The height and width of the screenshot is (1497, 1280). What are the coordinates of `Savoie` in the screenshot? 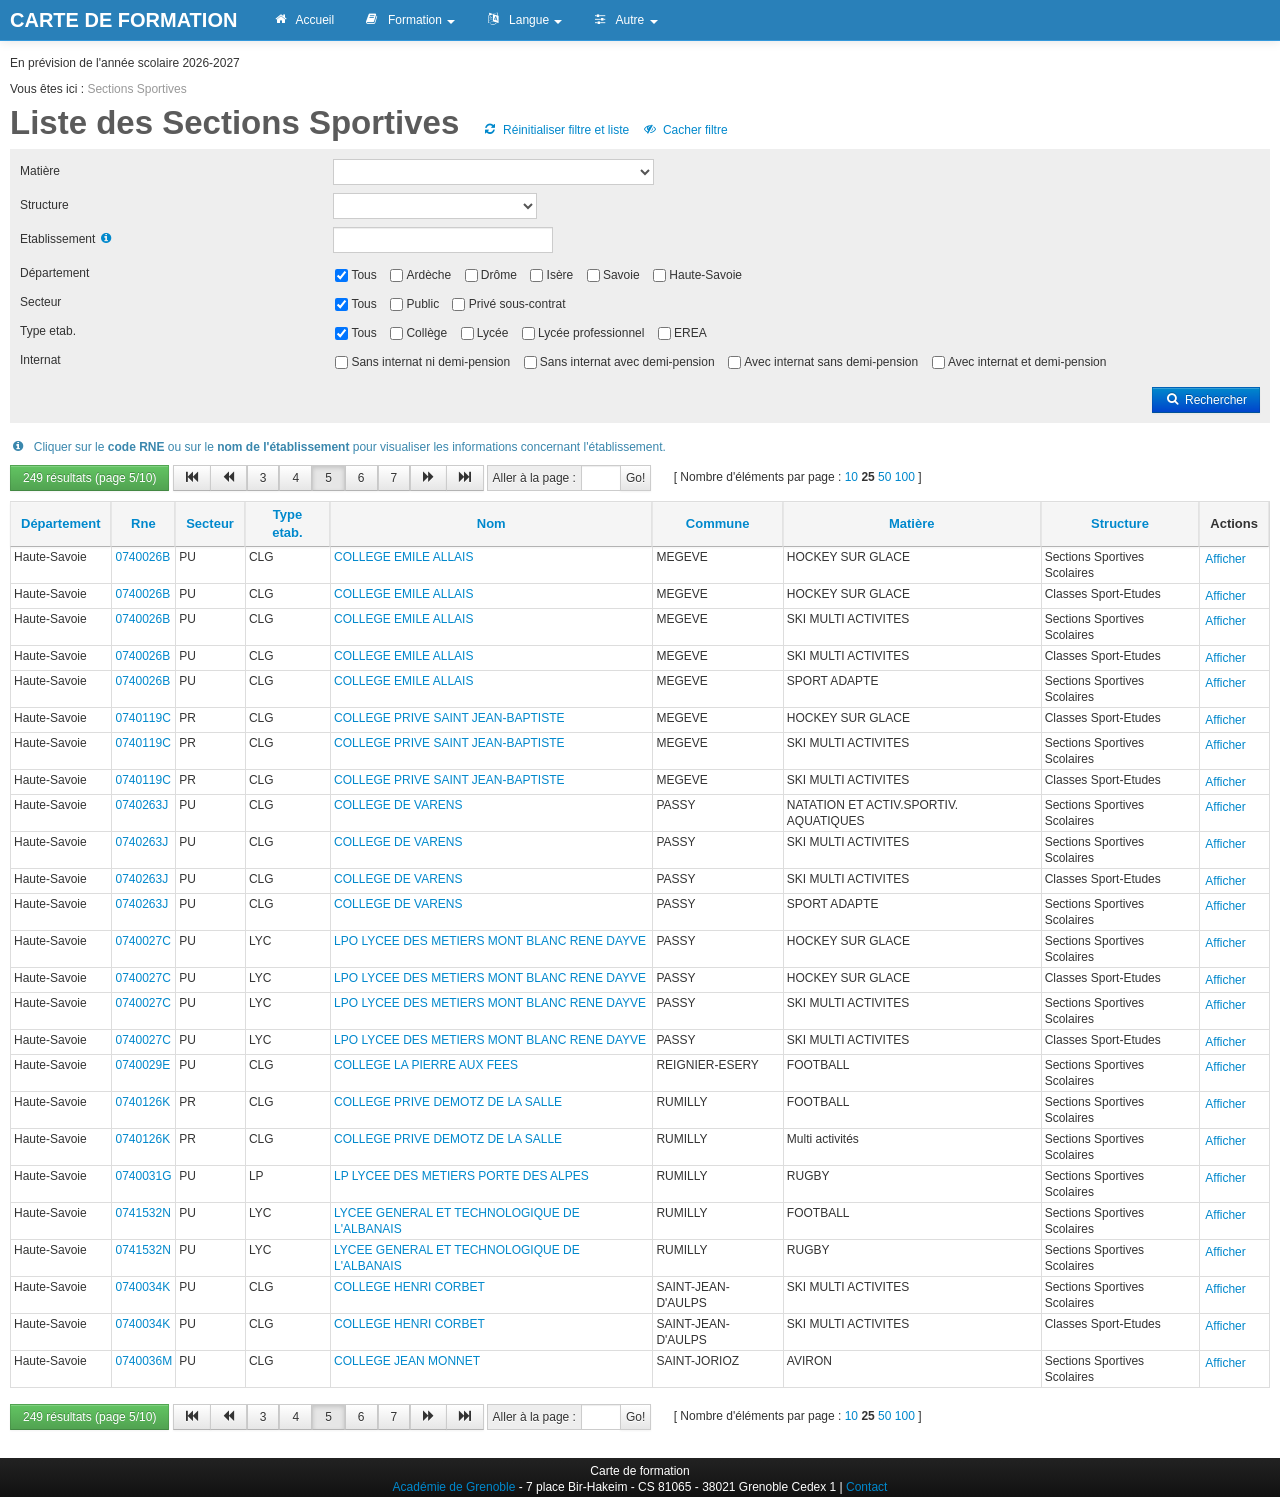 It's located at (621, 275).